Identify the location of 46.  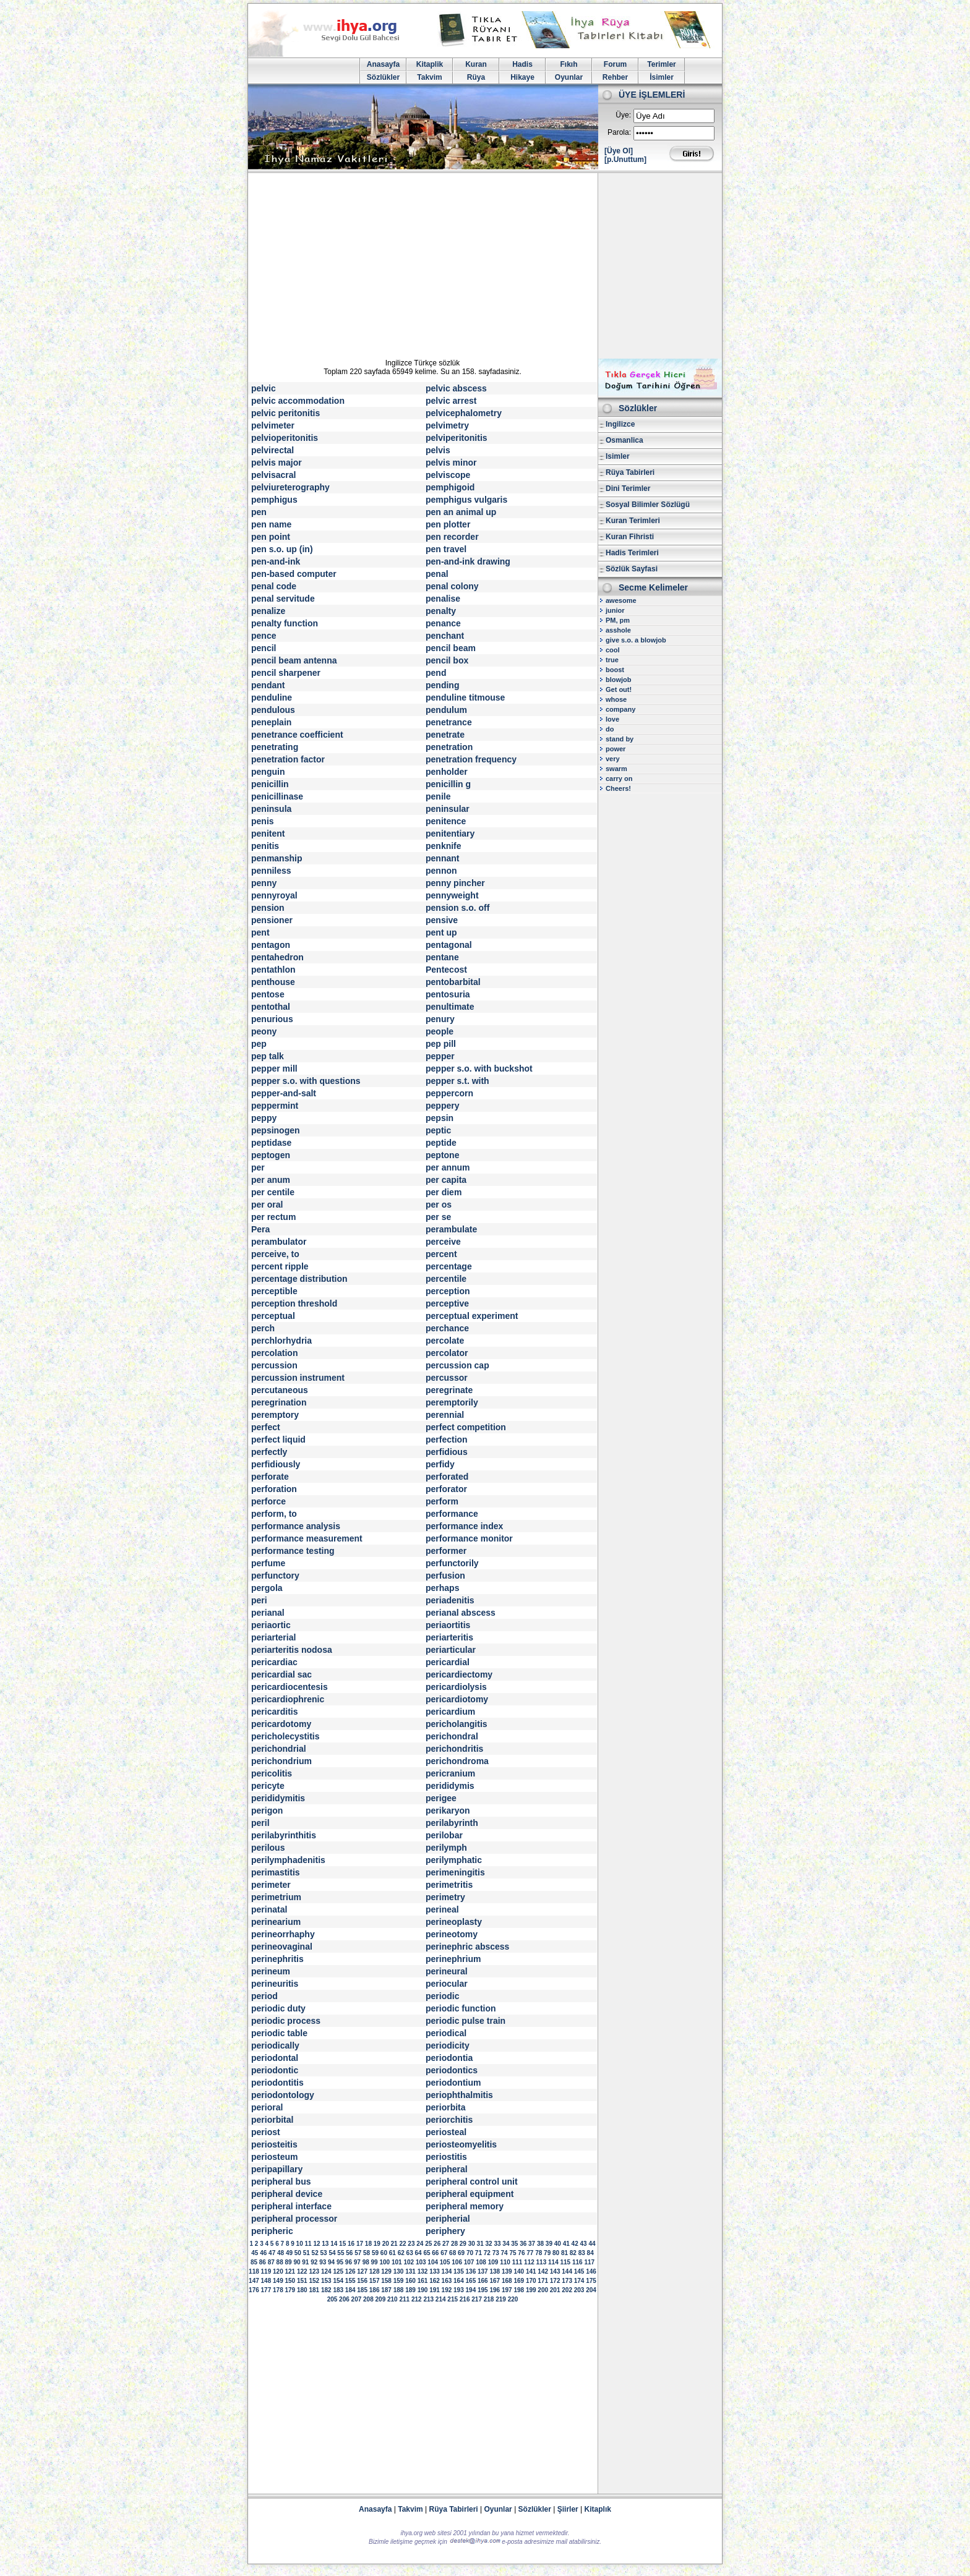
(263, 2253).